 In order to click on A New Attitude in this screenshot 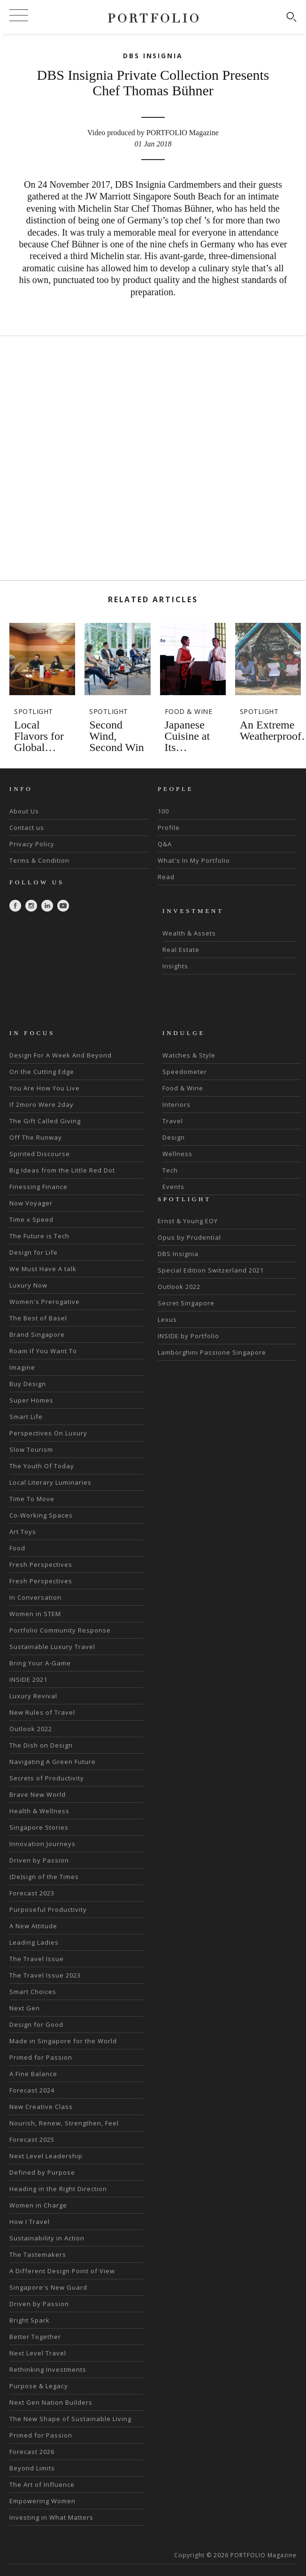, I will do `click(33, 1926)`.